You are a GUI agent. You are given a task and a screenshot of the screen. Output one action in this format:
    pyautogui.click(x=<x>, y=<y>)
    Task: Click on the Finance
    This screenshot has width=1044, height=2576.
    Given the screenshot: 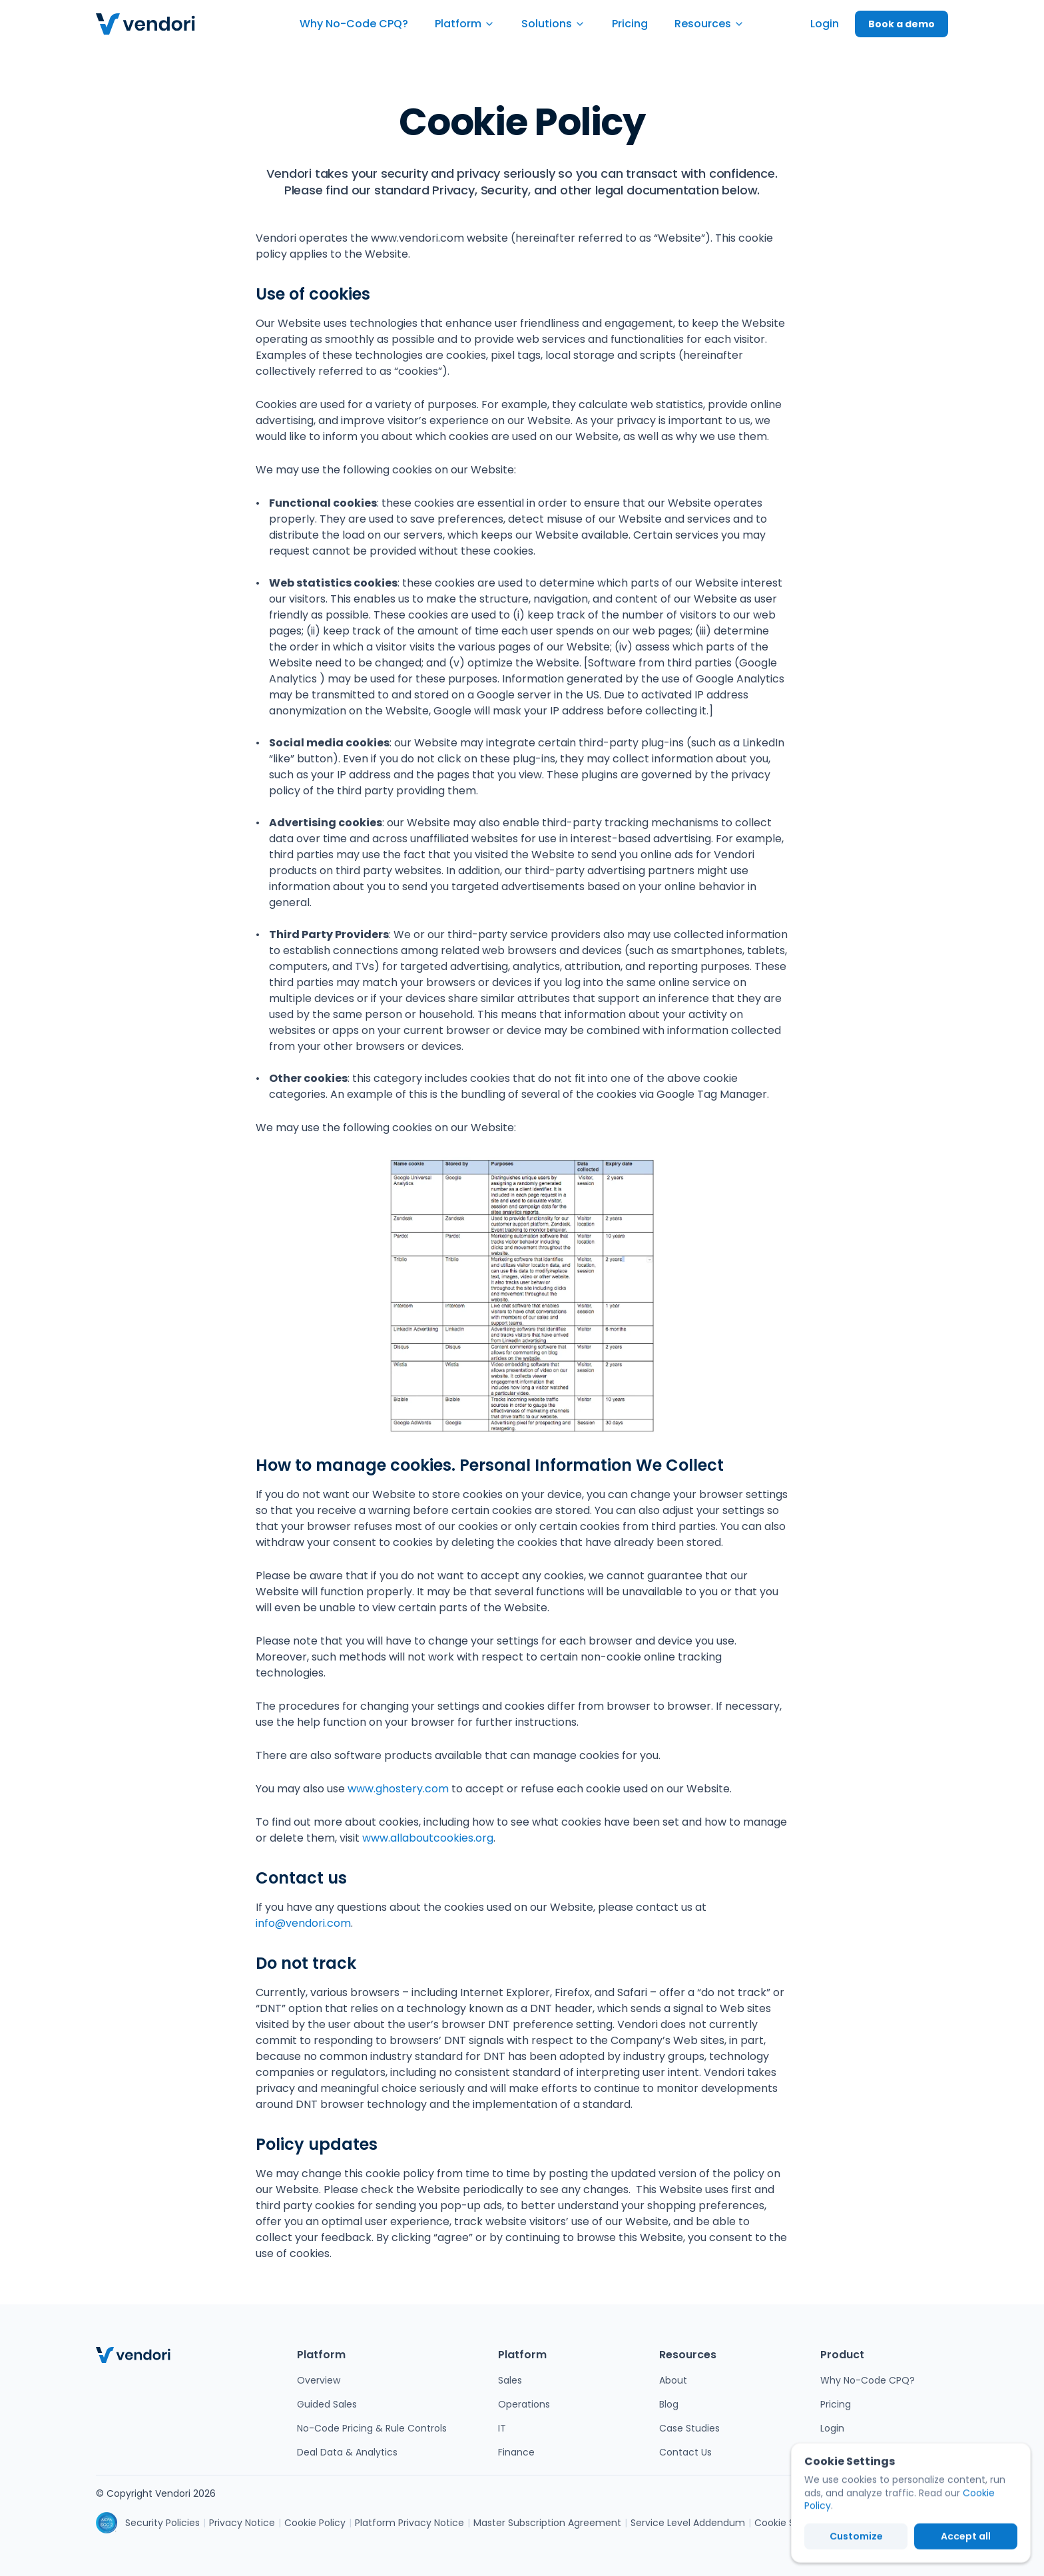 What is the action you would take?
    pyautogui.click(x=516, y=2452)
    